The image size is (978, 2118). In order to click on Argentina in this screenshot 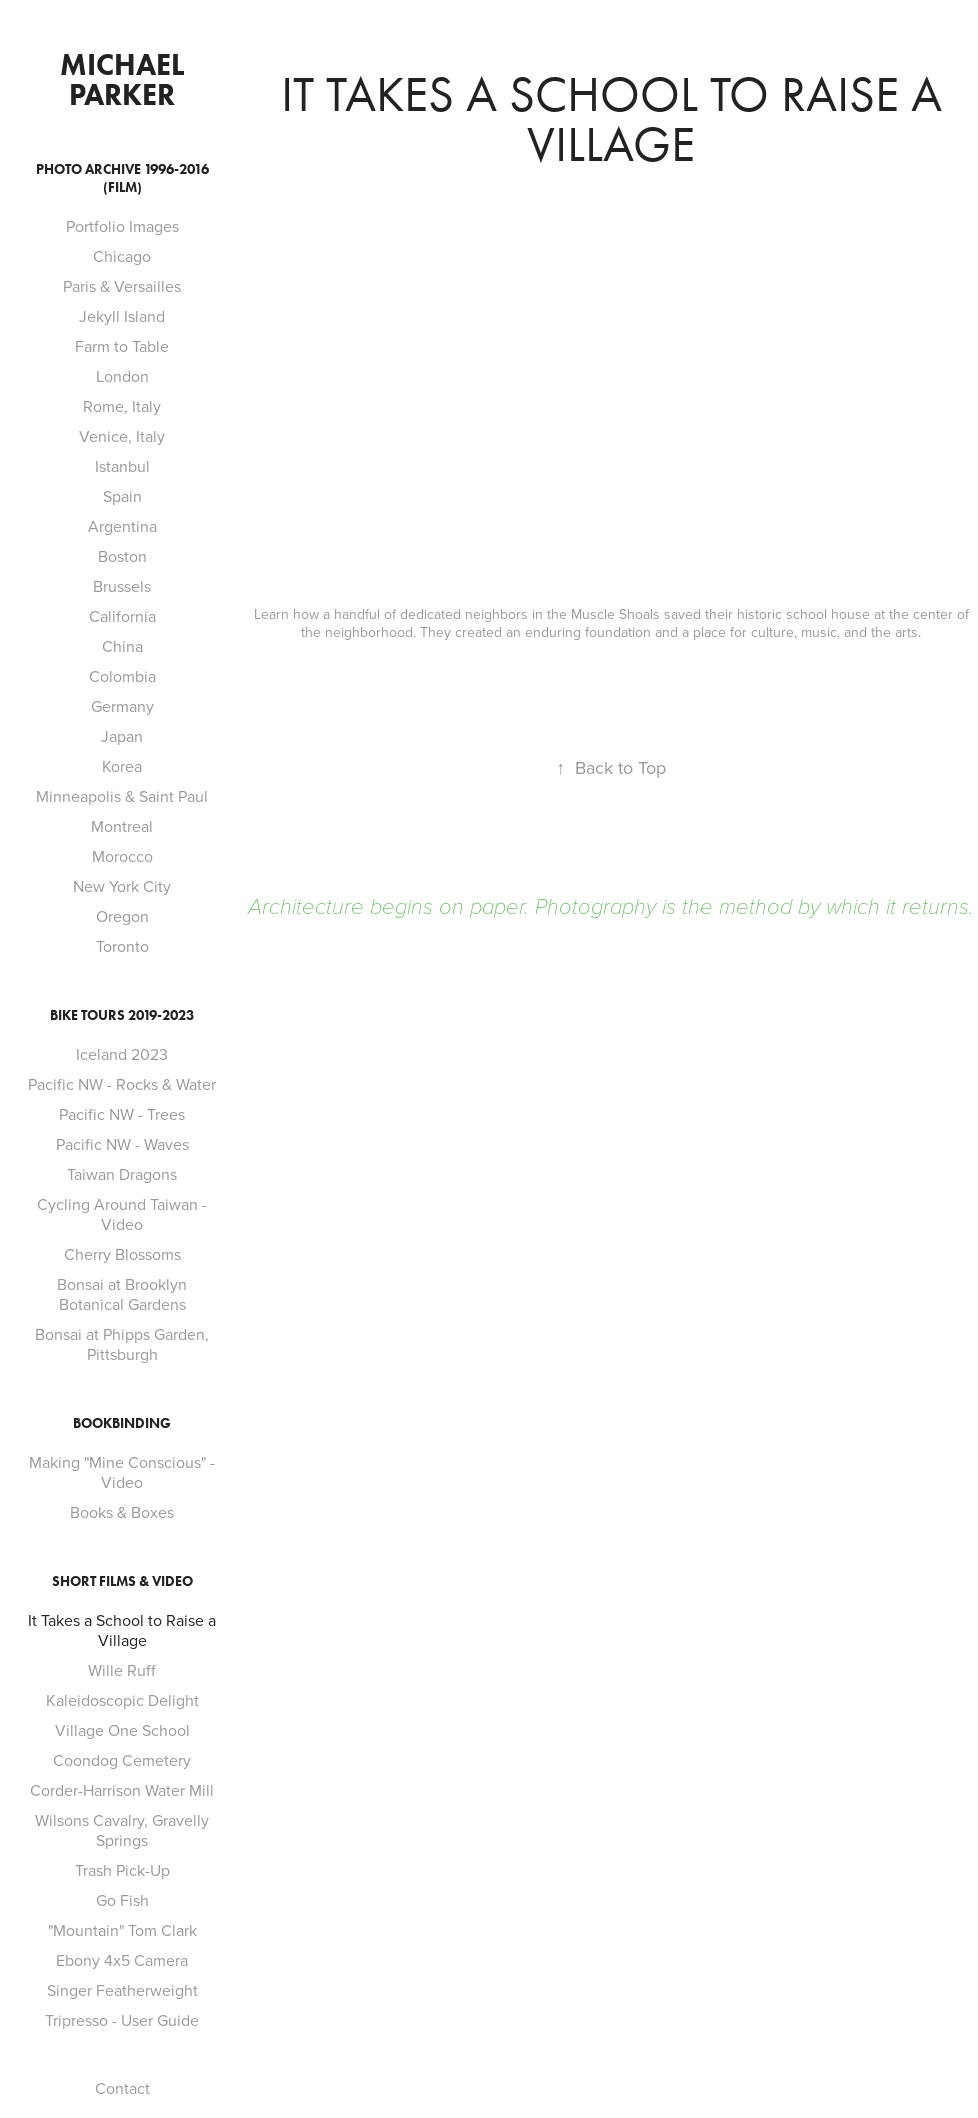, I will do `click(122, 526)`.